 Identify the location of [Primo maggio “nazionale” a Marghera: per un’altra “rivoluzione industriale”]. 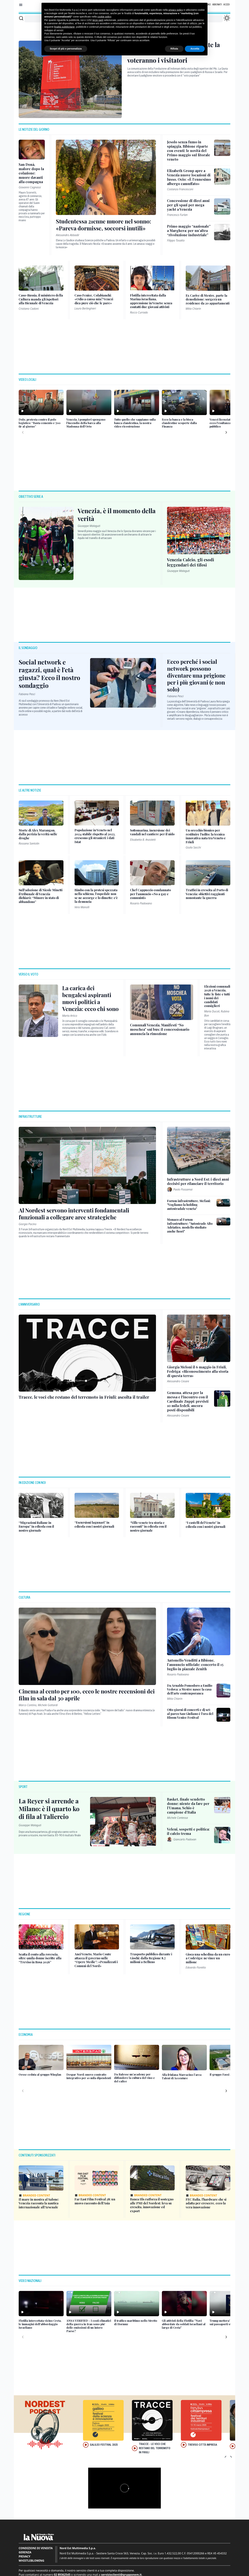
(189, 230).